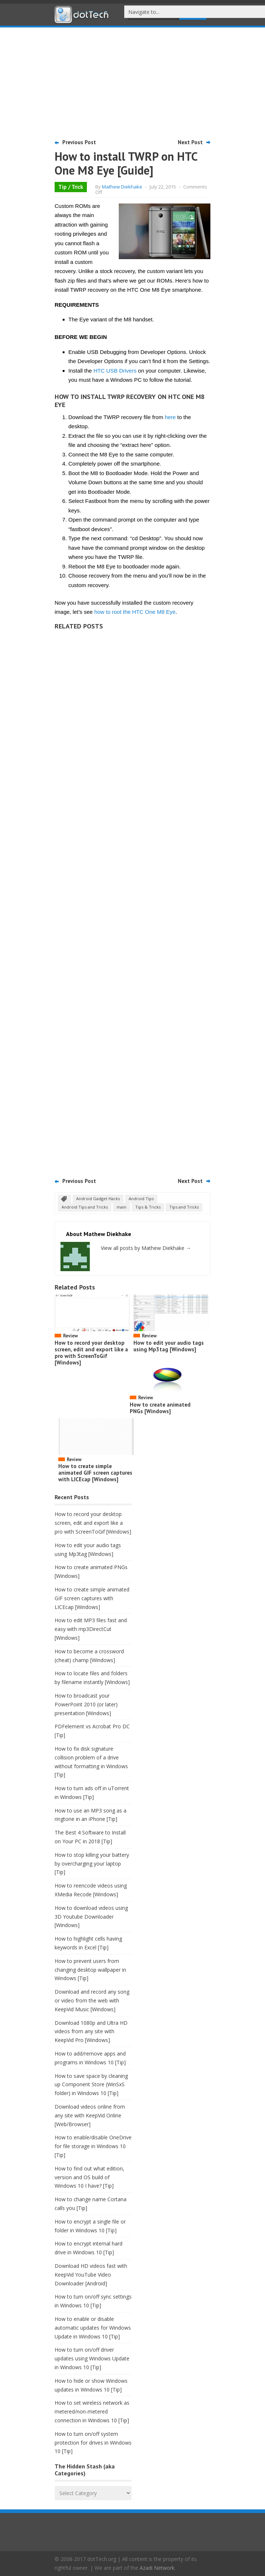  Describe the element at coordinates (93, 2327) in the screenshot. I see `How to enable or disable automatic updates for Windows Update in Windows 10 [Tip]` at that location.